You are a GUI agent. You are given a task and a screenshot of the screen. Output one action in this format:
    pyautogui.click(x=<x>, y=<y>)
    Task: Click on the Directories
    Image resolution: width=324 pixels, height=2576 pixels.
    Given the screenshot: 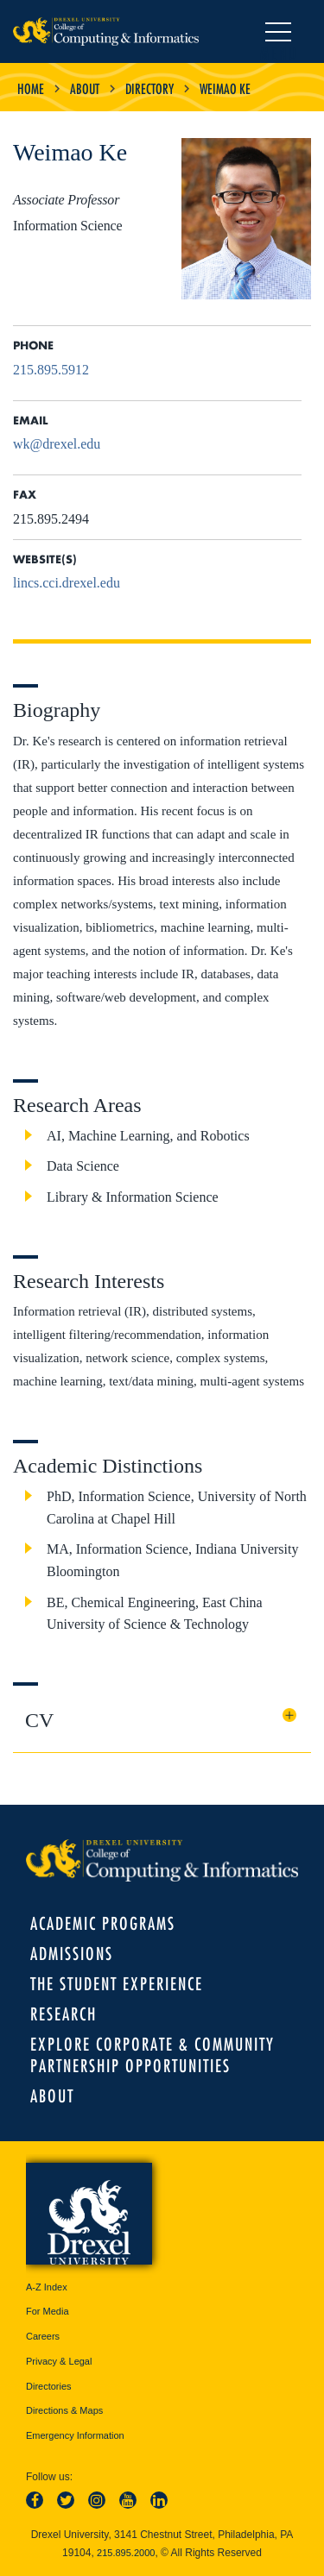 What is the action you would take?
    pyautogui.click(x=49, y=2386)
    